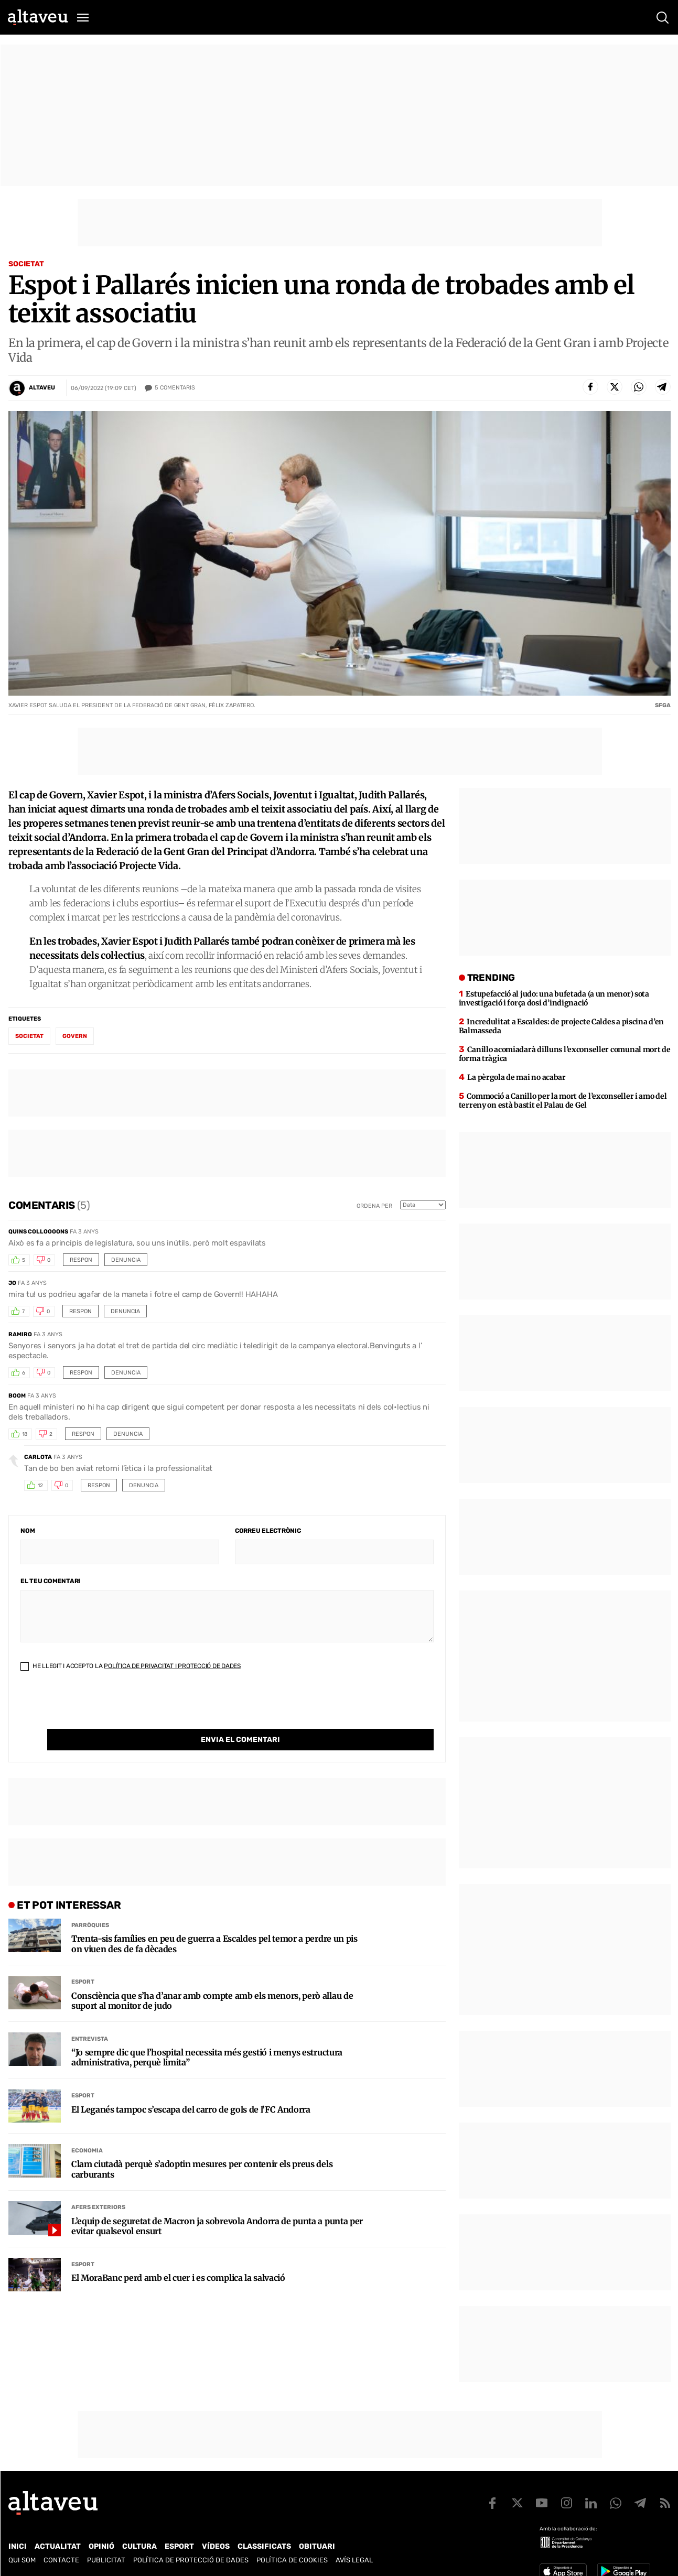 The image size is (678, 2576). What do you see at coordinates (17, 2546) in the screenshot?
I see `Inici` at bounding box center [17, 2546].